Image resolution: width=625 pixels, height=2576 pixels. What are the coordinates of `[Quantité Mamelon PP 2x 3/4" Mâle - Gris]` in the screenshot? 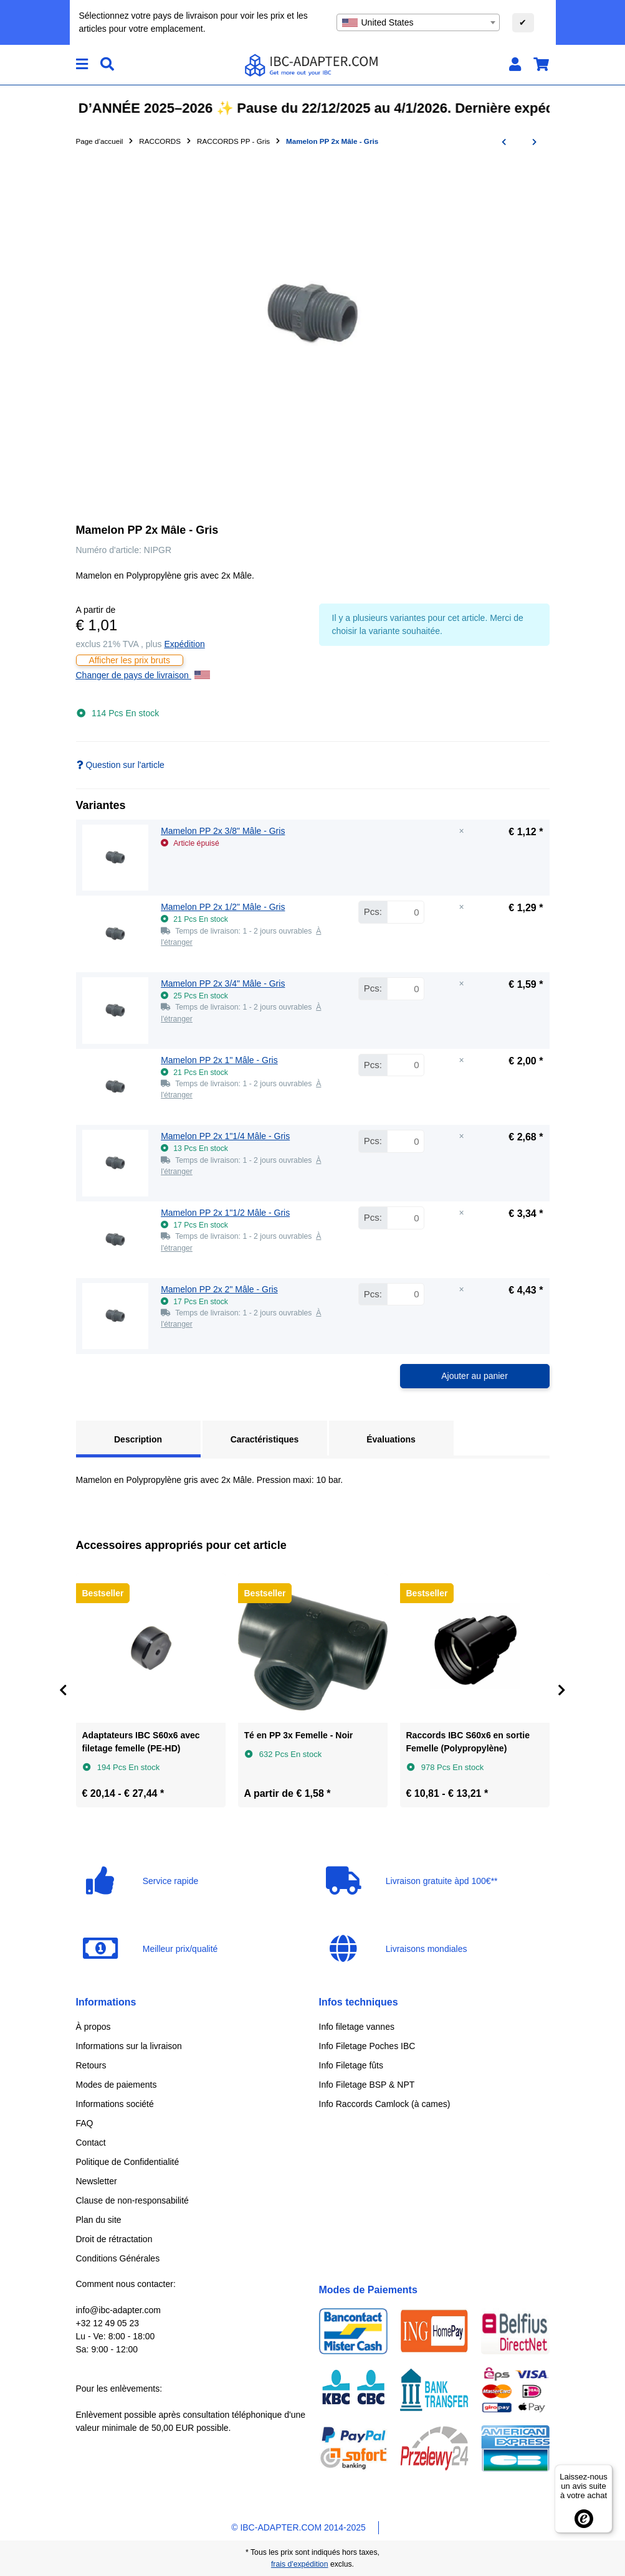 It's located at (405, 988).